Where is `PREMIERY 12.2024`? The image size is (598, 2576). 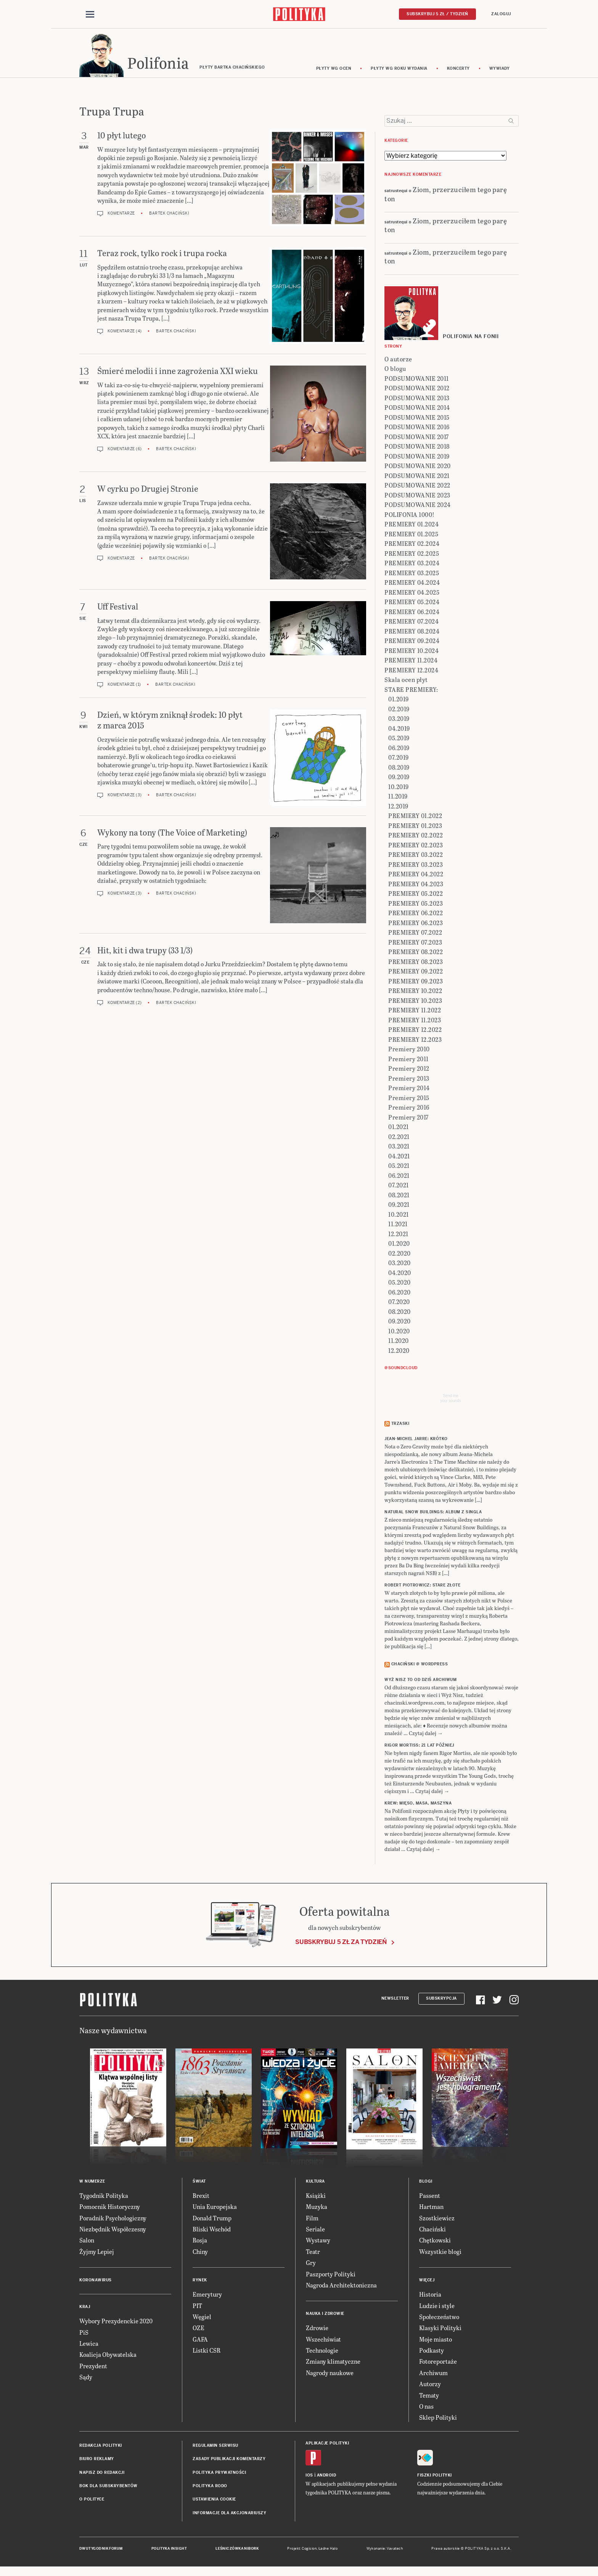
PREMIERY 12.2024 is located at coordinates (411, 671).